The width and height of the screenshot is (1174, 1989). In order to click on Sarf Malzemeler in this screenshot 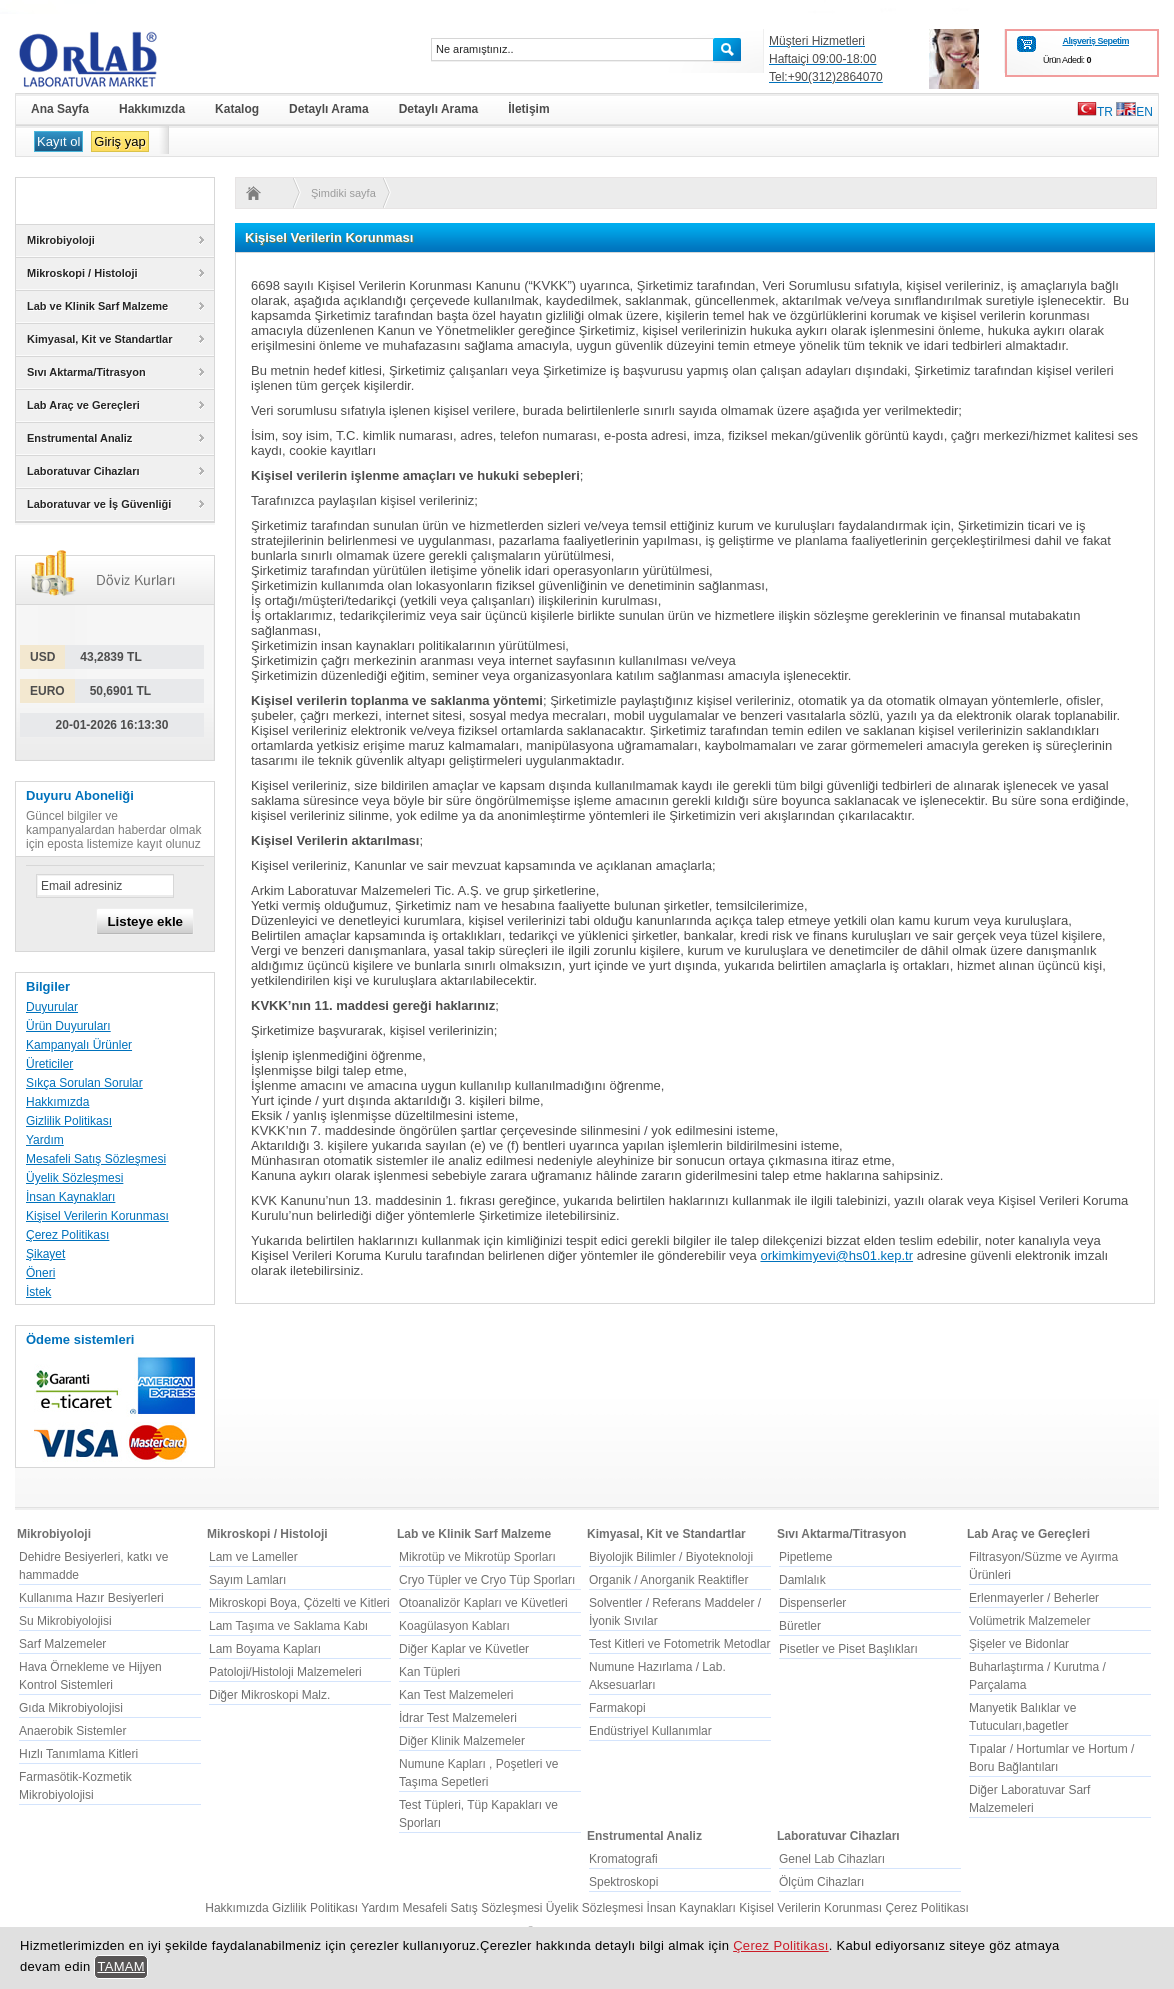, I will do `click(62, 1644)`.